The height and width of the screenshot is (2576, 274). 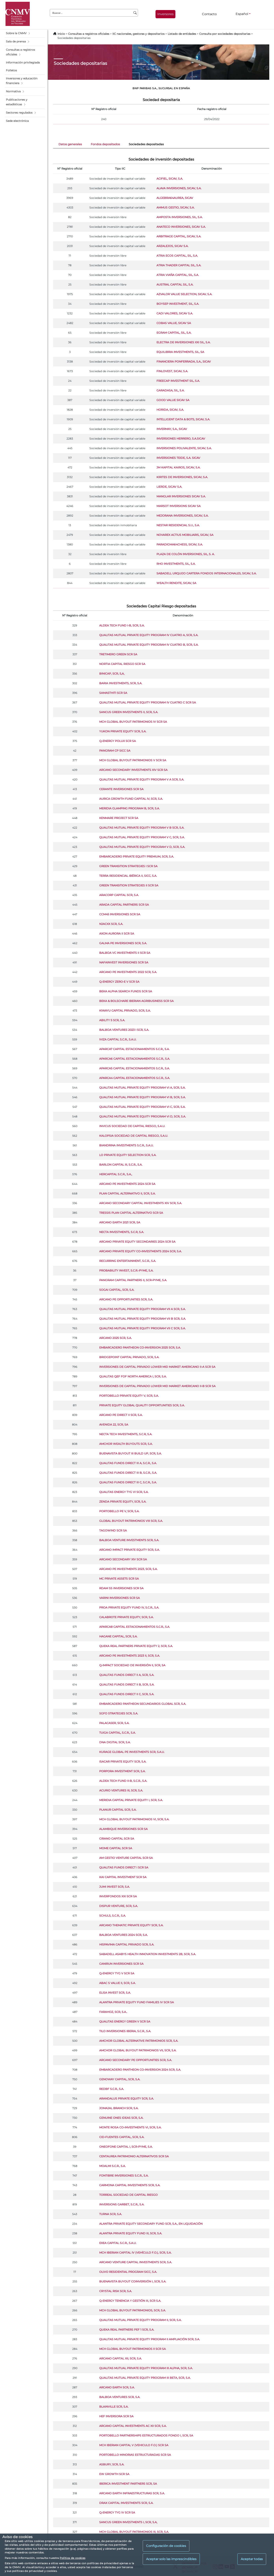 I want to click on SAMASTHITI SCR SA, so click(x=113, y=693).